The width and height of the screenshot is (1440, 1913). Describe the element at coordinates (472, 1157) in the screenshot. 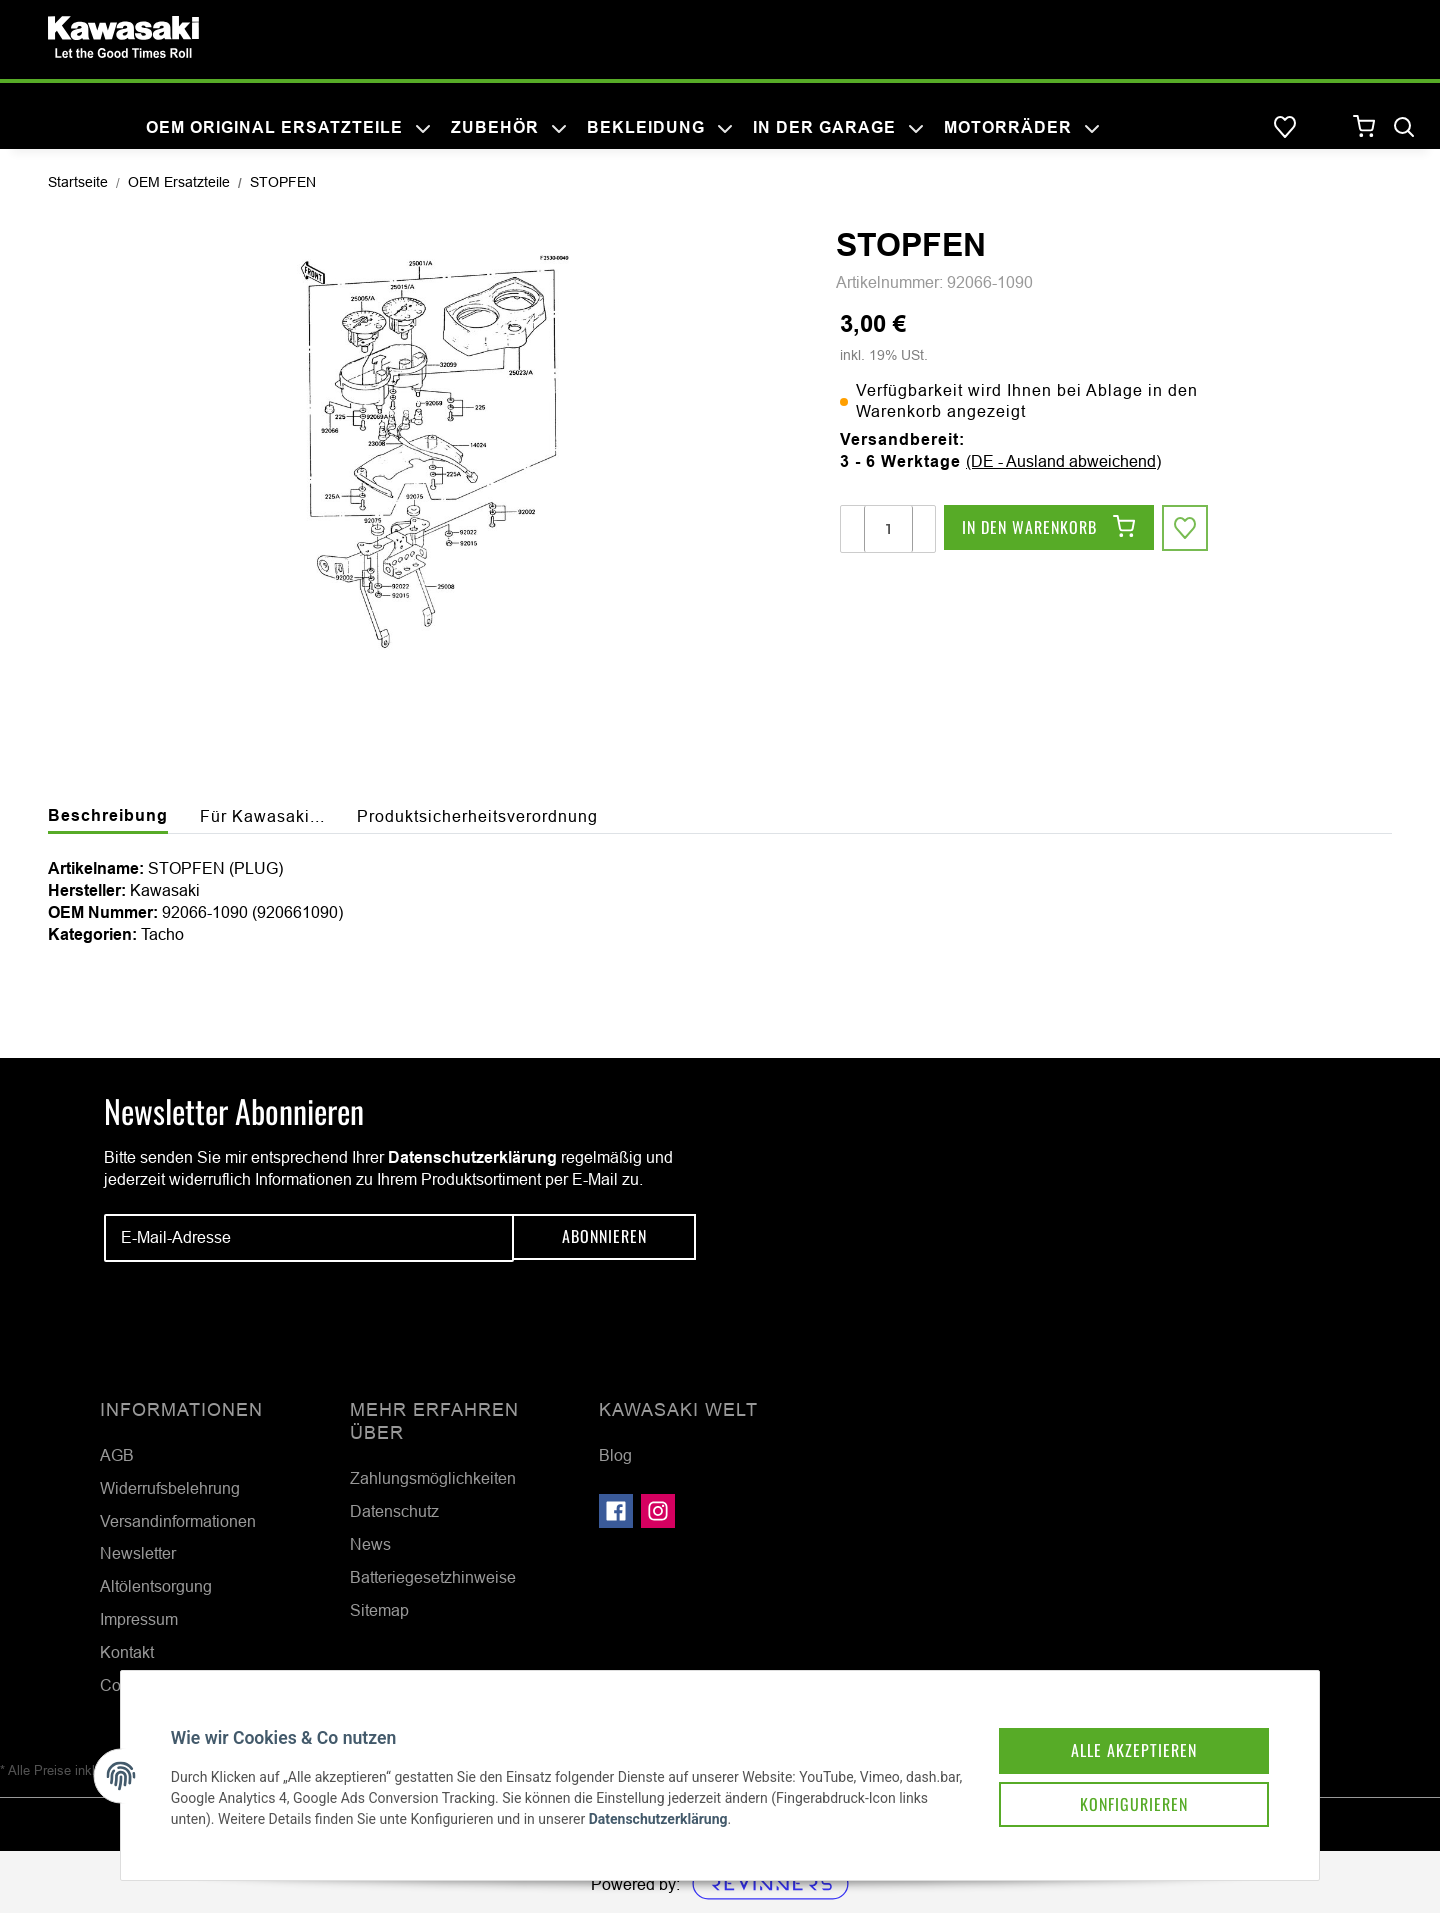

I see `Datenschutzerklärung` at that location.